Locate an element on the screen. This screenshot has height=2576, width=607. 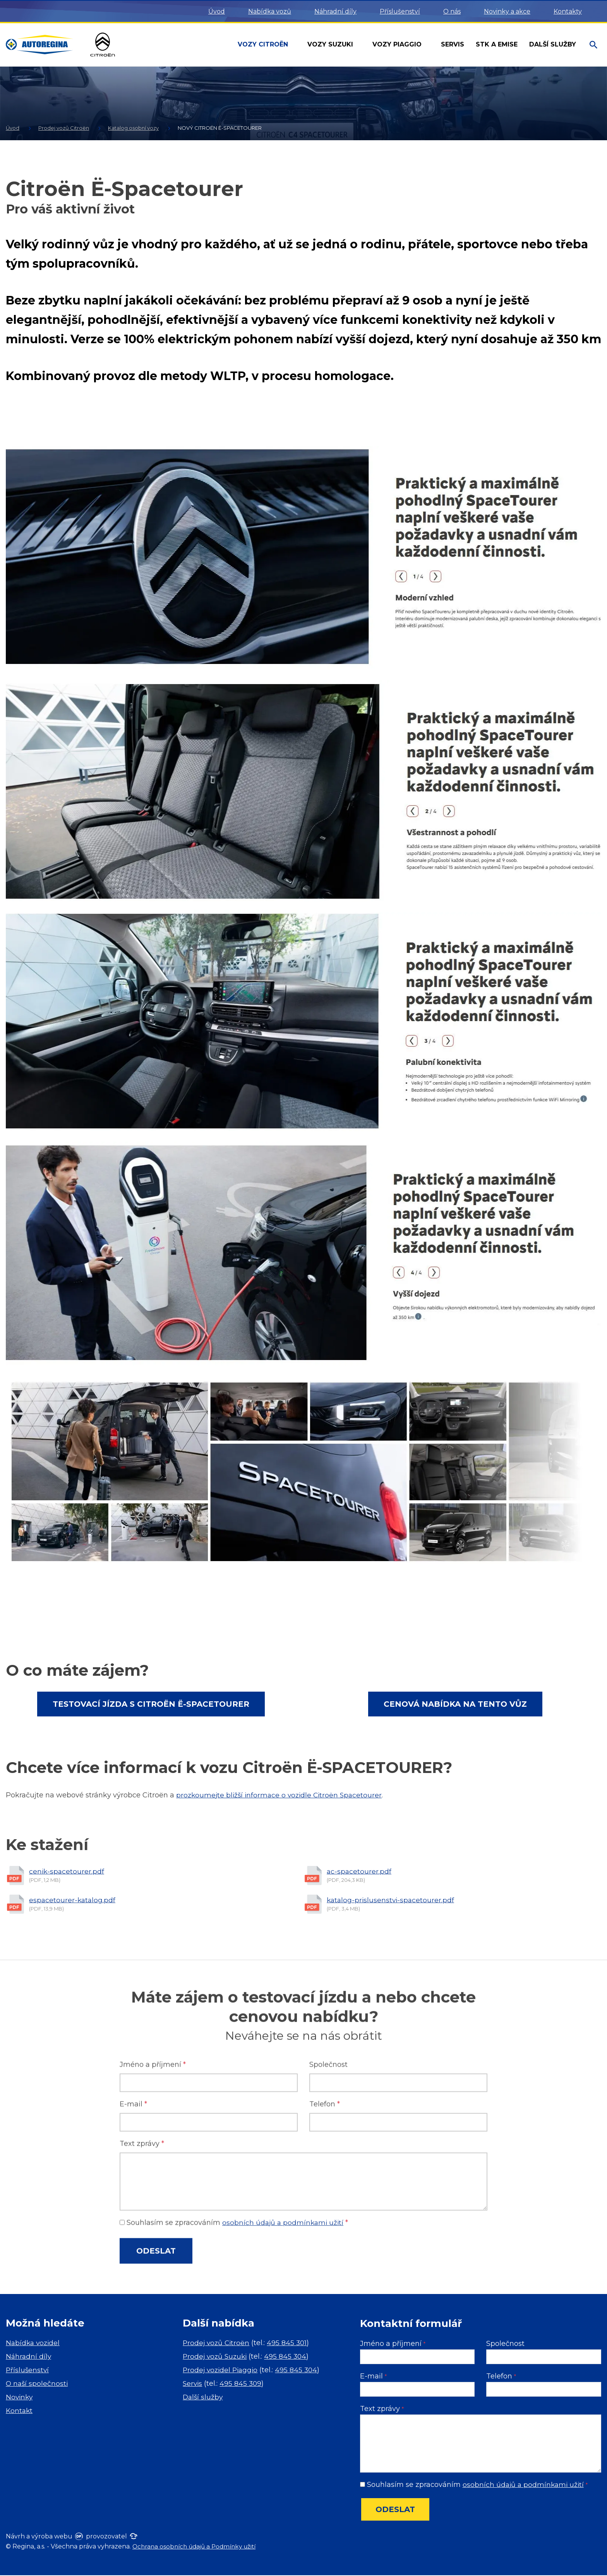
osobních údajů a podmínkami užití is located at coordinates (524, 2485).